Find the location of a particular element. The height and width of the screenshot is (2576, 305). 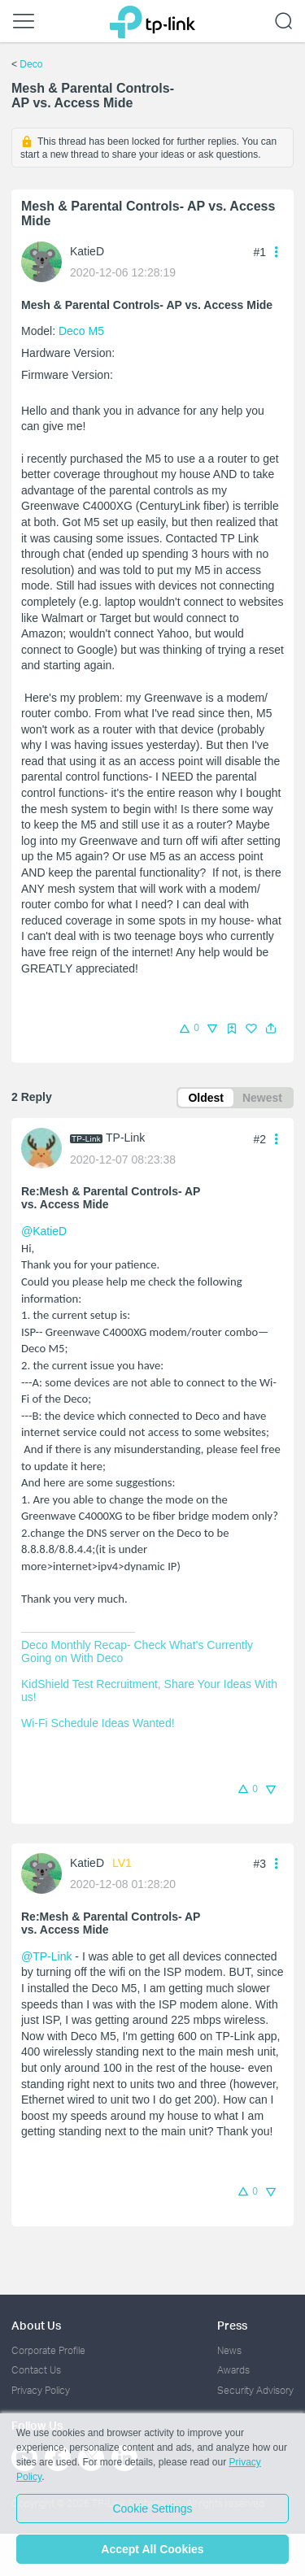

Deco is located at coordinates (31, 64).